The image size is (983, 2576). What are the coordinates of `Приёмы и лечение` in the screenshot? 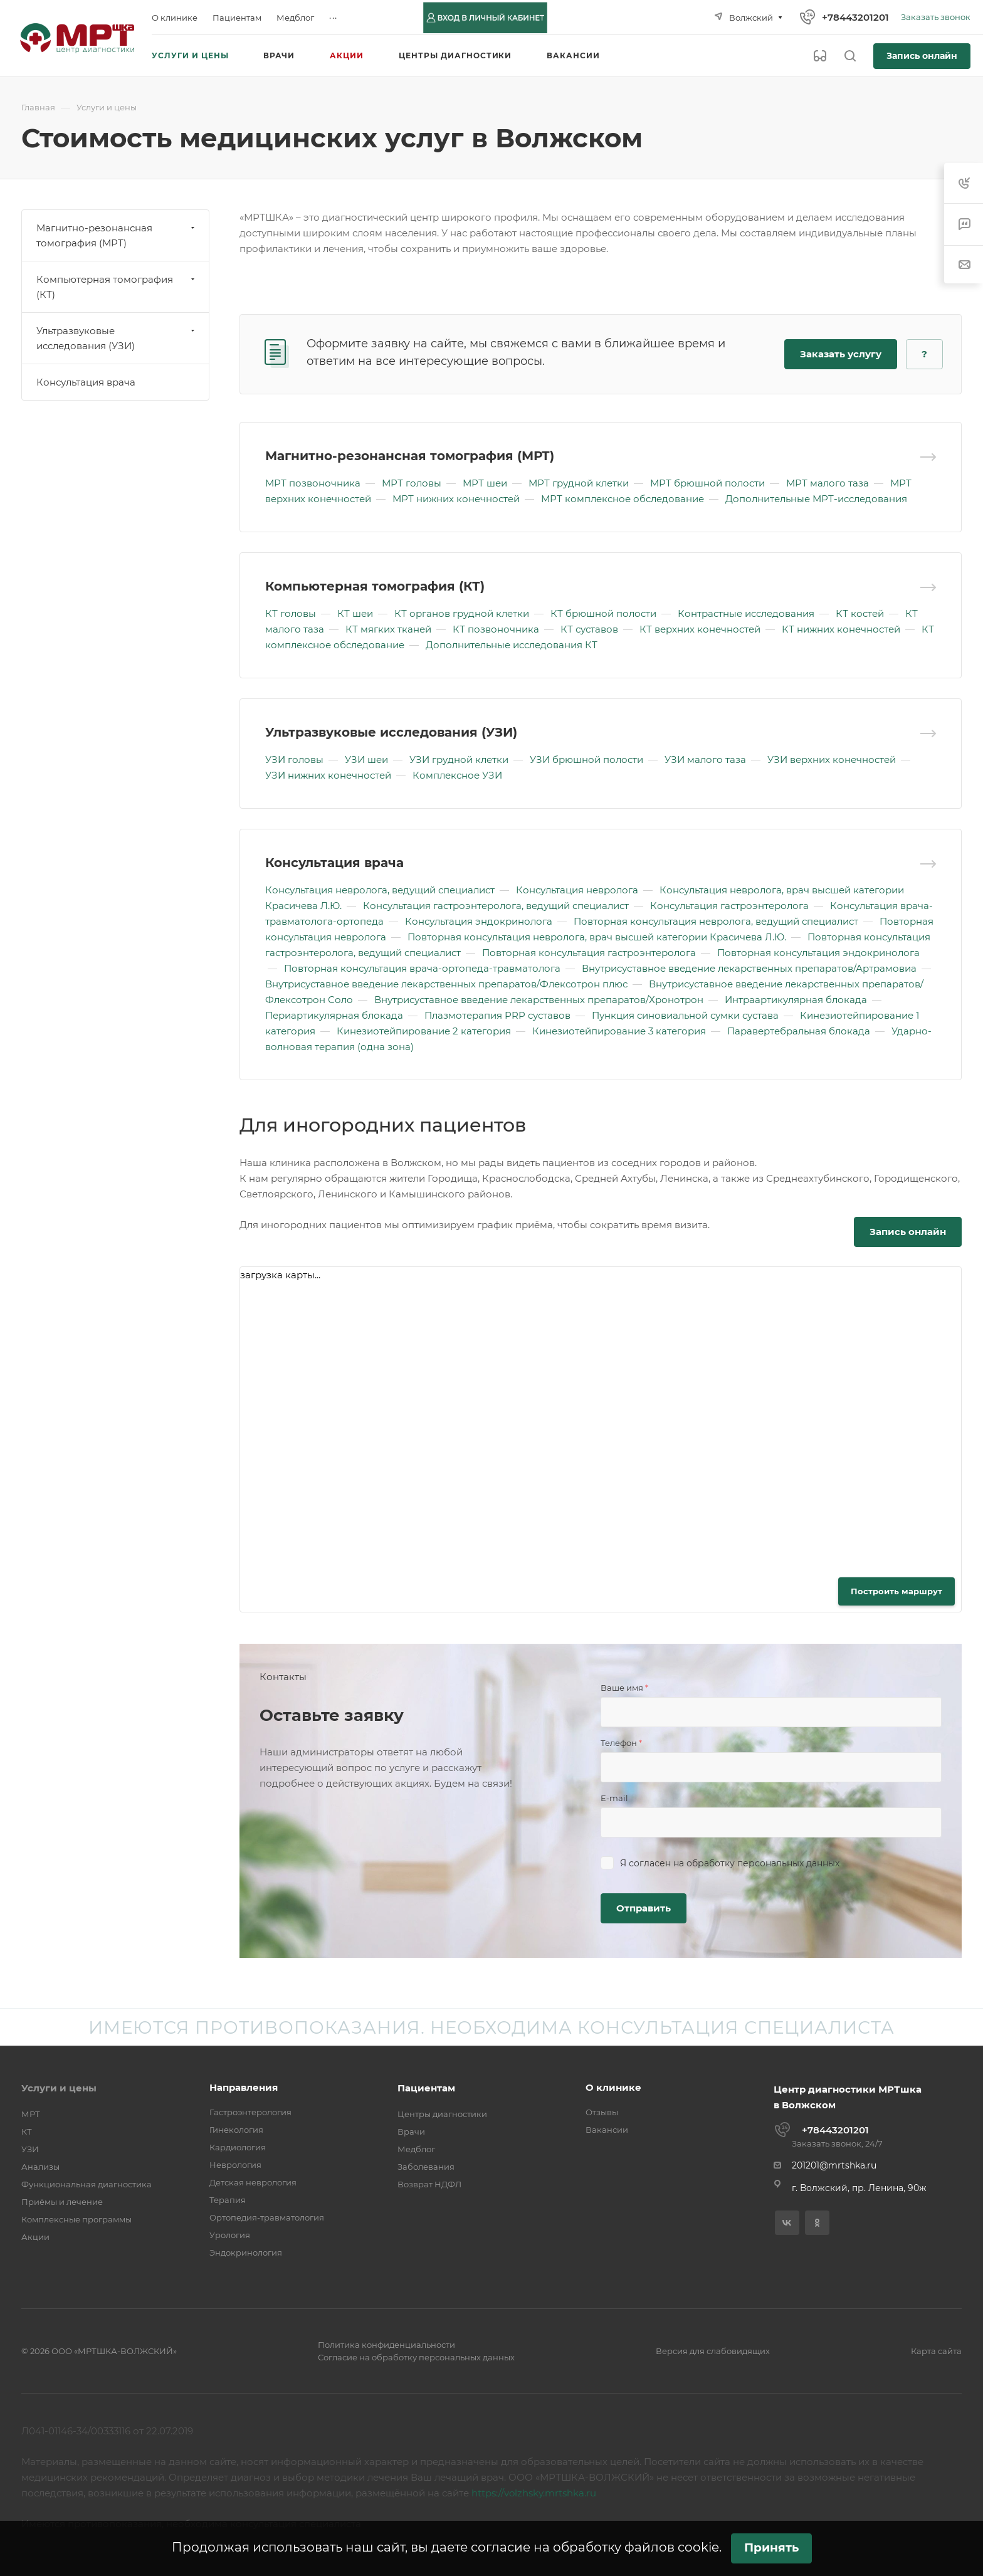 It's located at (62, 2202).